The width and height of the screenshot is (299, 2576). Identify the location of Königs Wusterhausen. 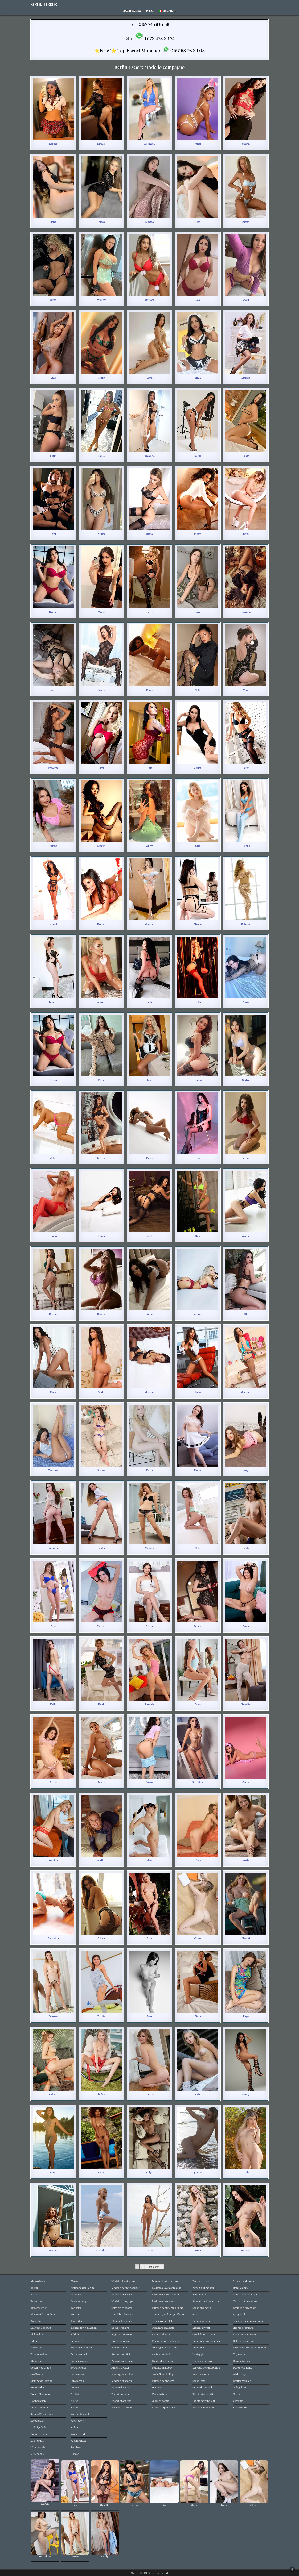
(43, 2414).